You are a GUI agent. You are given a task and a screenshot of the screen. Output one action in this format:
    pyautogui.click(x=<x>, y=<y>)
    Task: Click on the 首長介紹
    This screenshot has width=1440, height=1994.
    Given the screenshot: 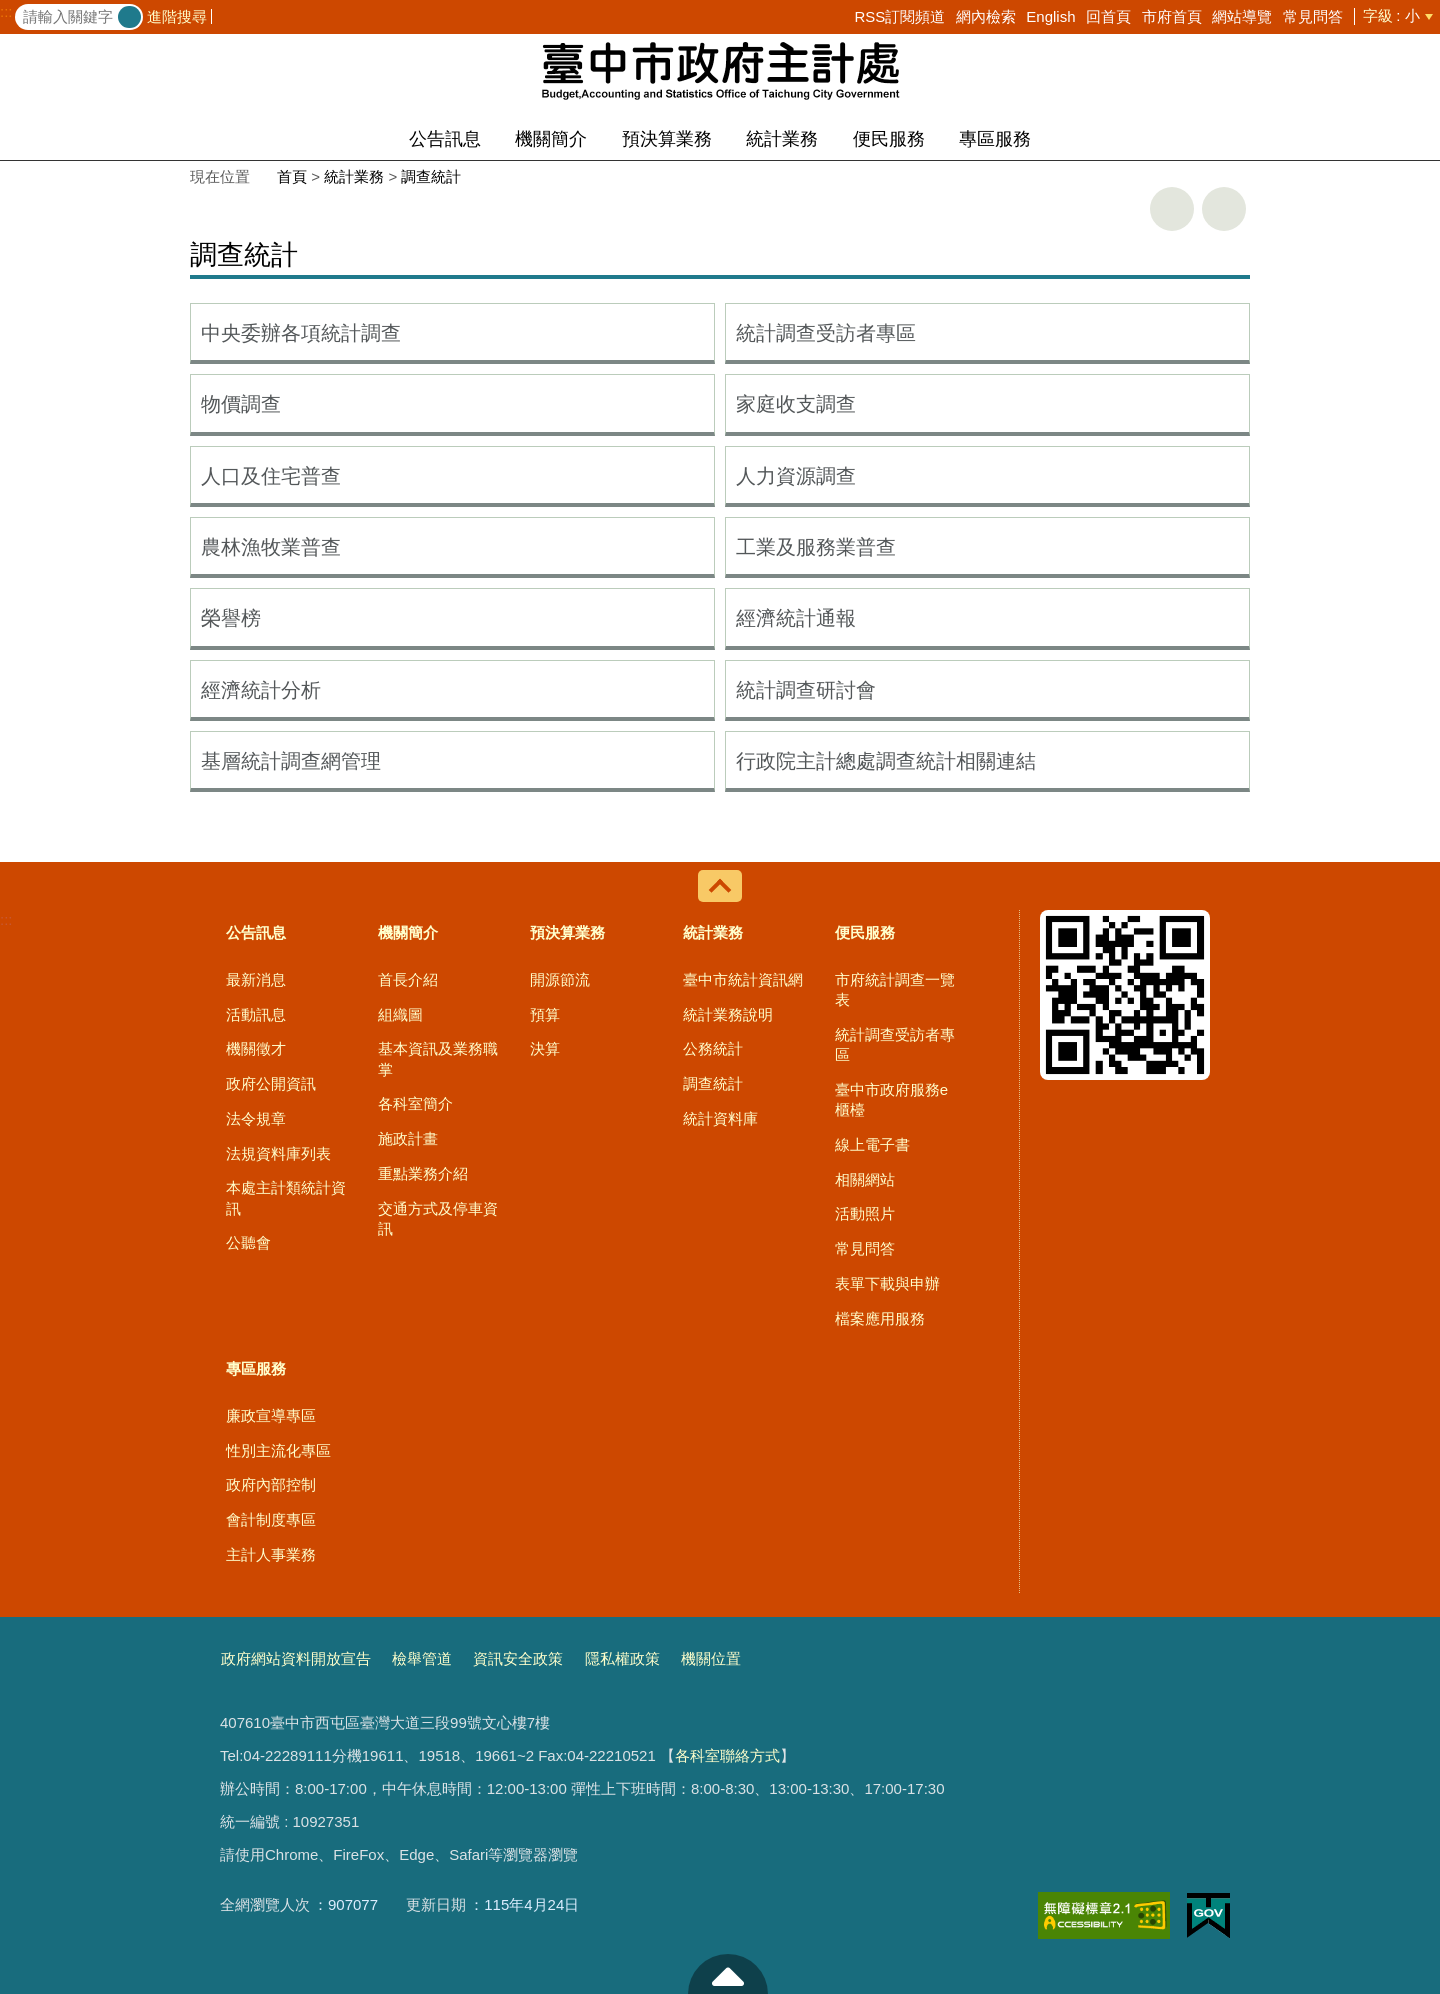 What is the action you would take?
    pyautogui.click(x=408, y=979)
    